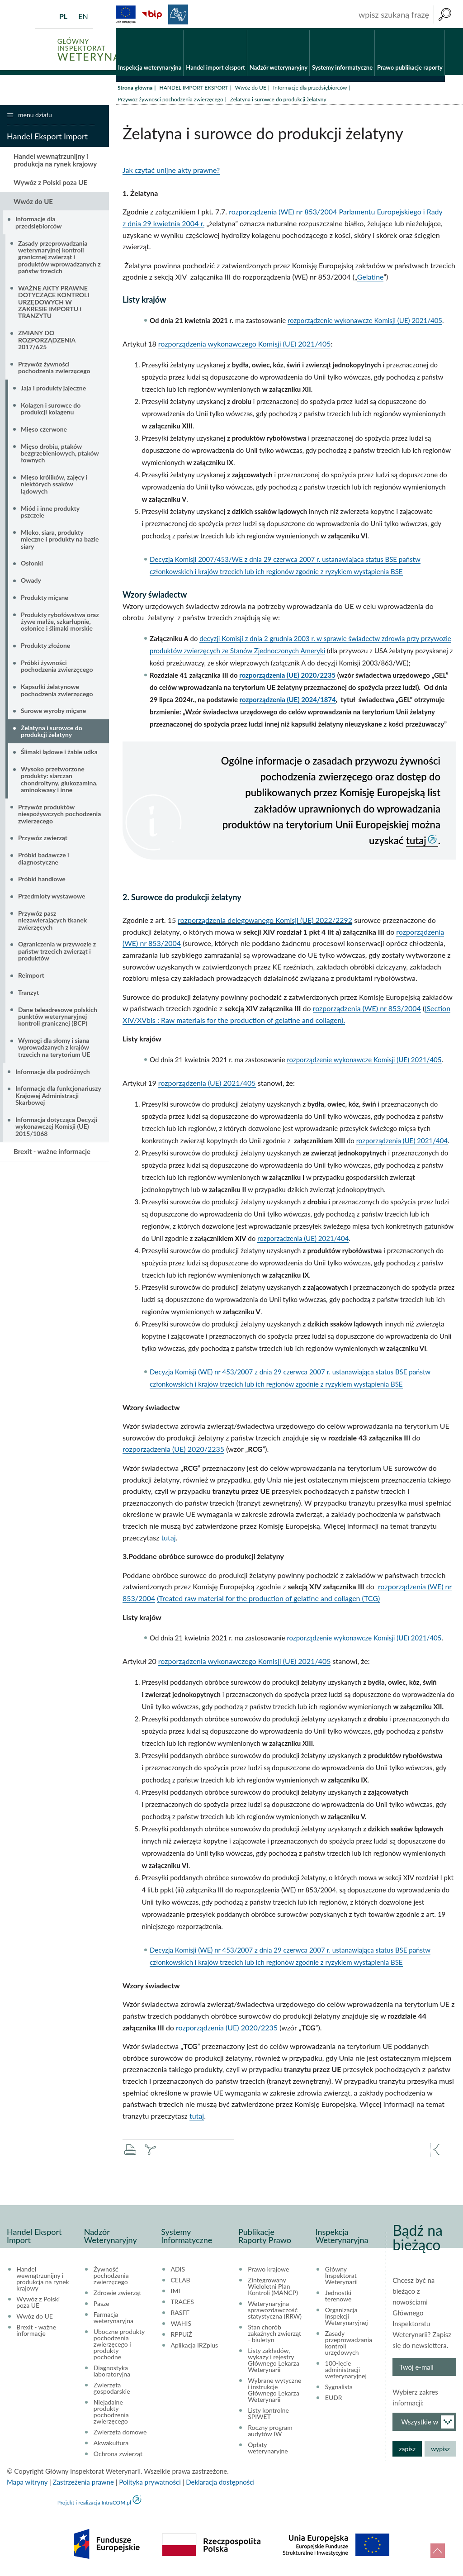  Describe the element at coordinates (437, 2550) in the screenshot. I see `do góry` at that location.